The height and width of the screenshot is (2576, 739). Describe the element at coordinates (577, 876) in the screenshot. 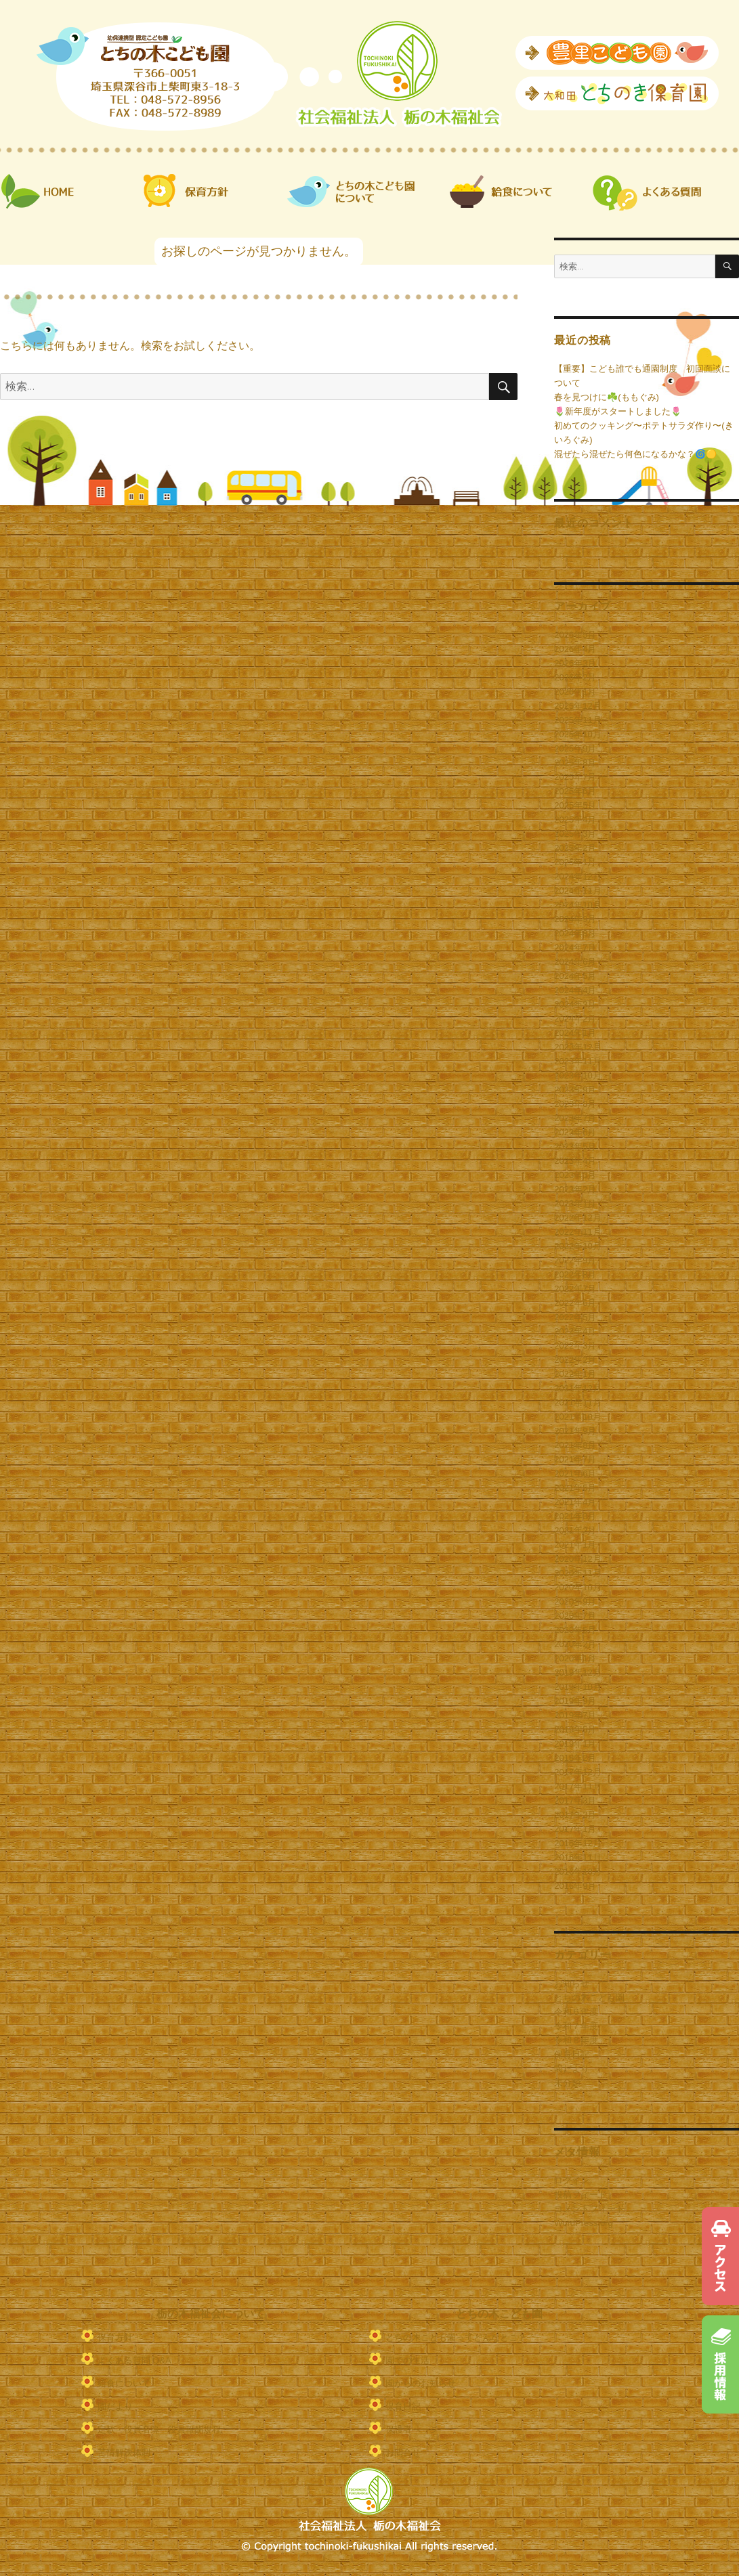

I see `2024年12月` at that location.